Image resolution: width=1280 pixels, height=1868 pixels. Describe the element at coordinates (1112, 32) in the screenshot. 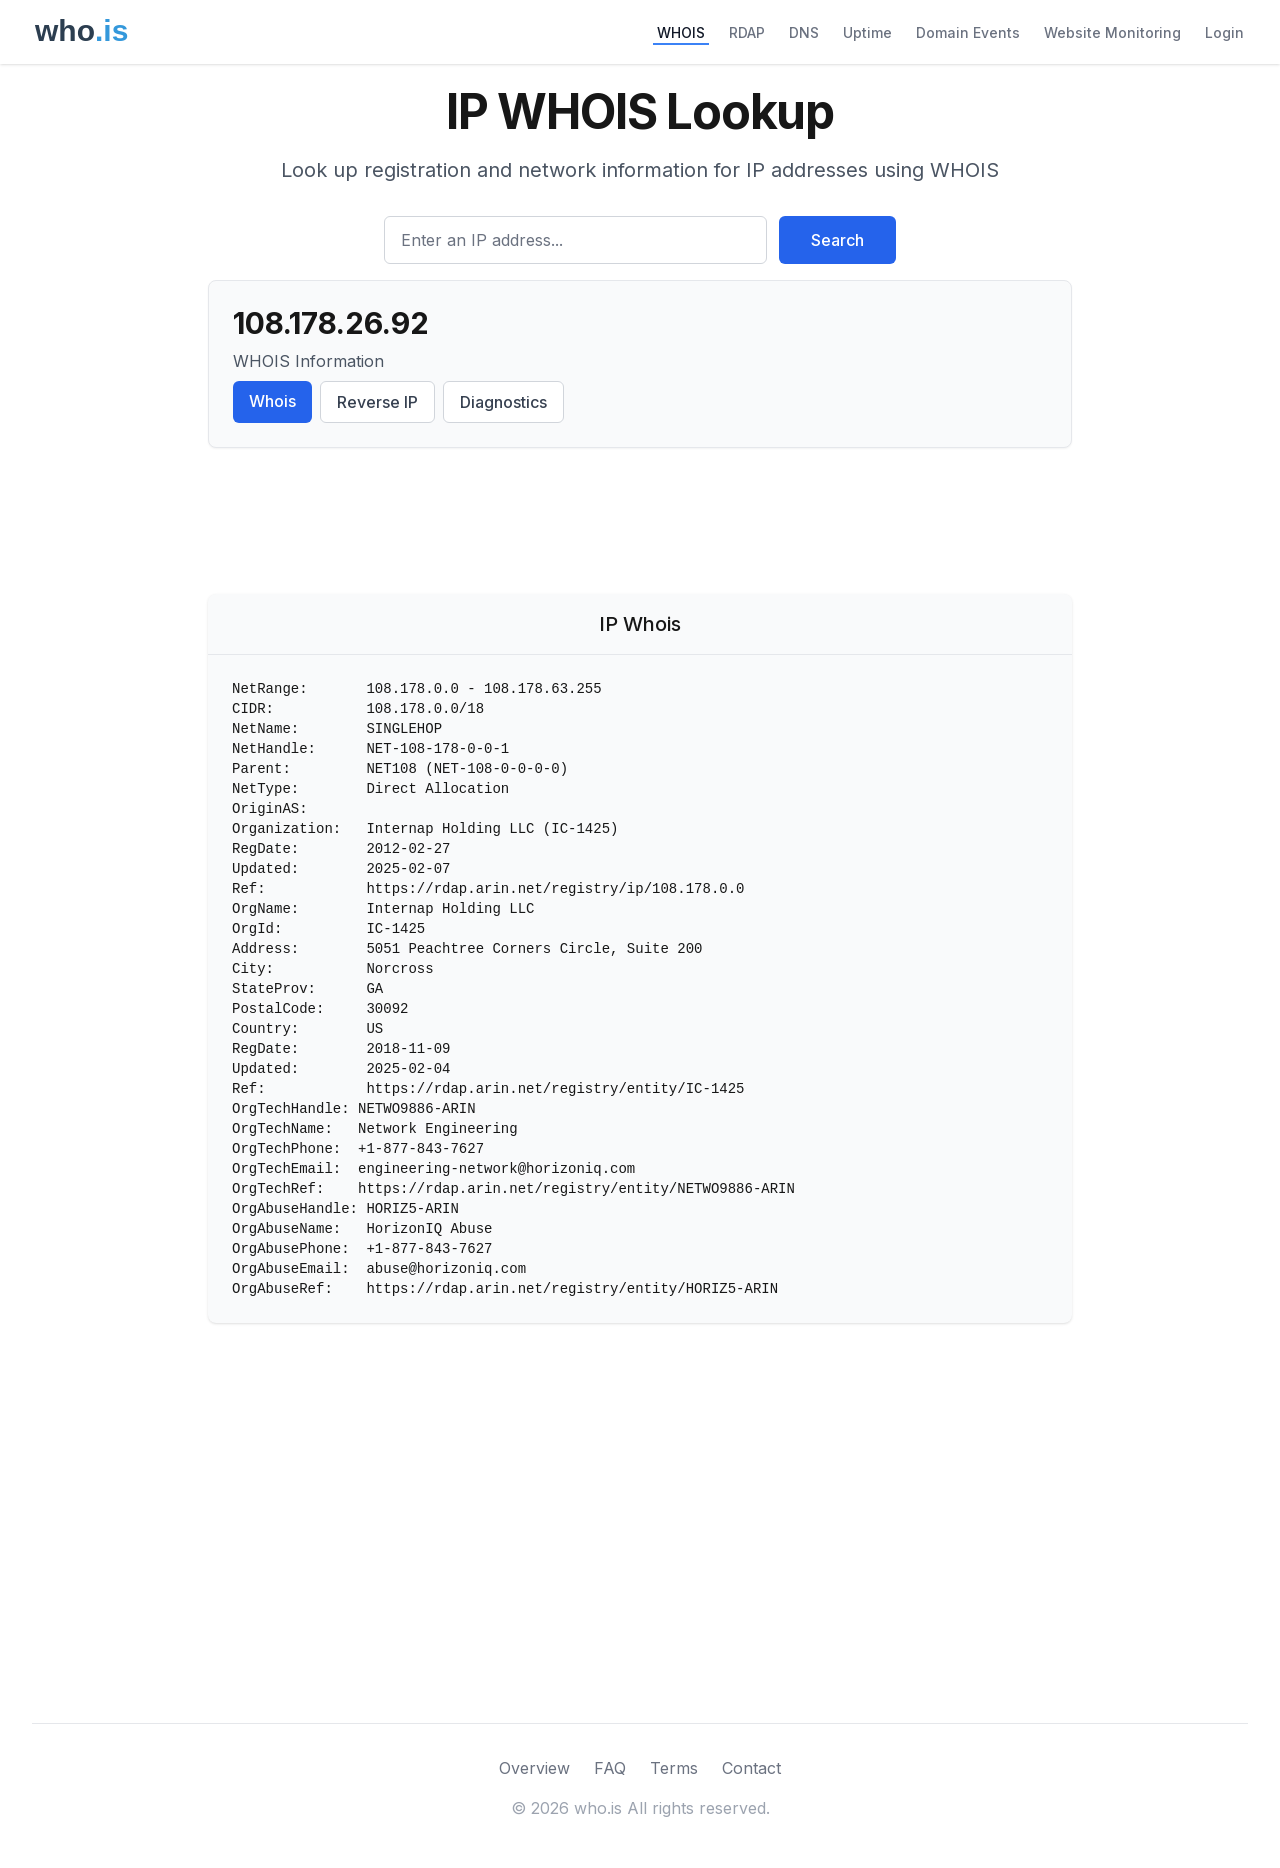

I see `Website Monitoring` at that location.